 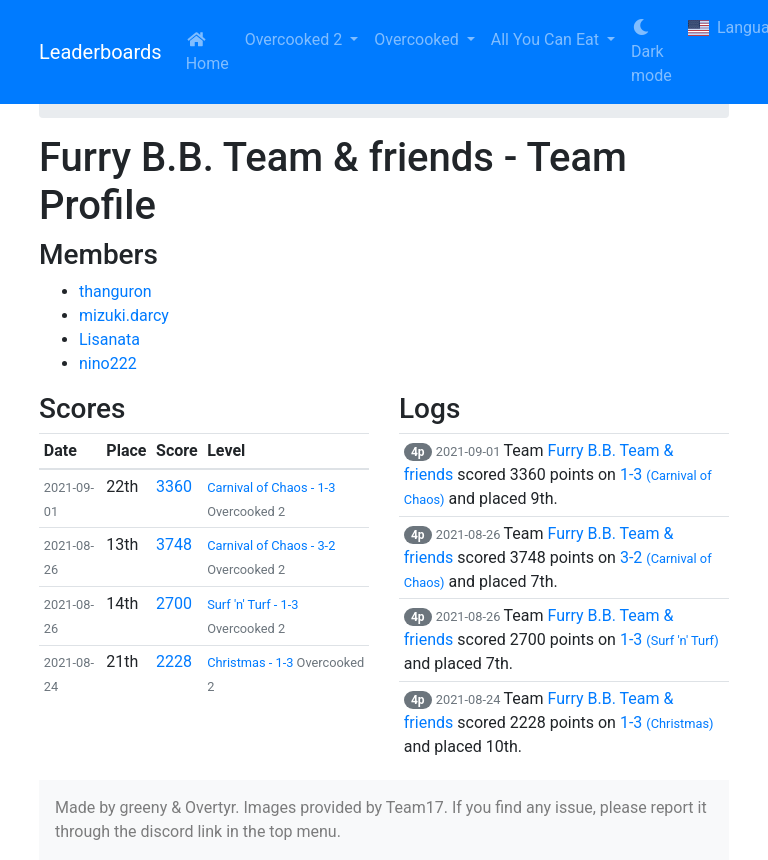 What do you see at coordinates (109, 339) in the screenshot?
I see `Lisanata` at bounding box center [109, 339].